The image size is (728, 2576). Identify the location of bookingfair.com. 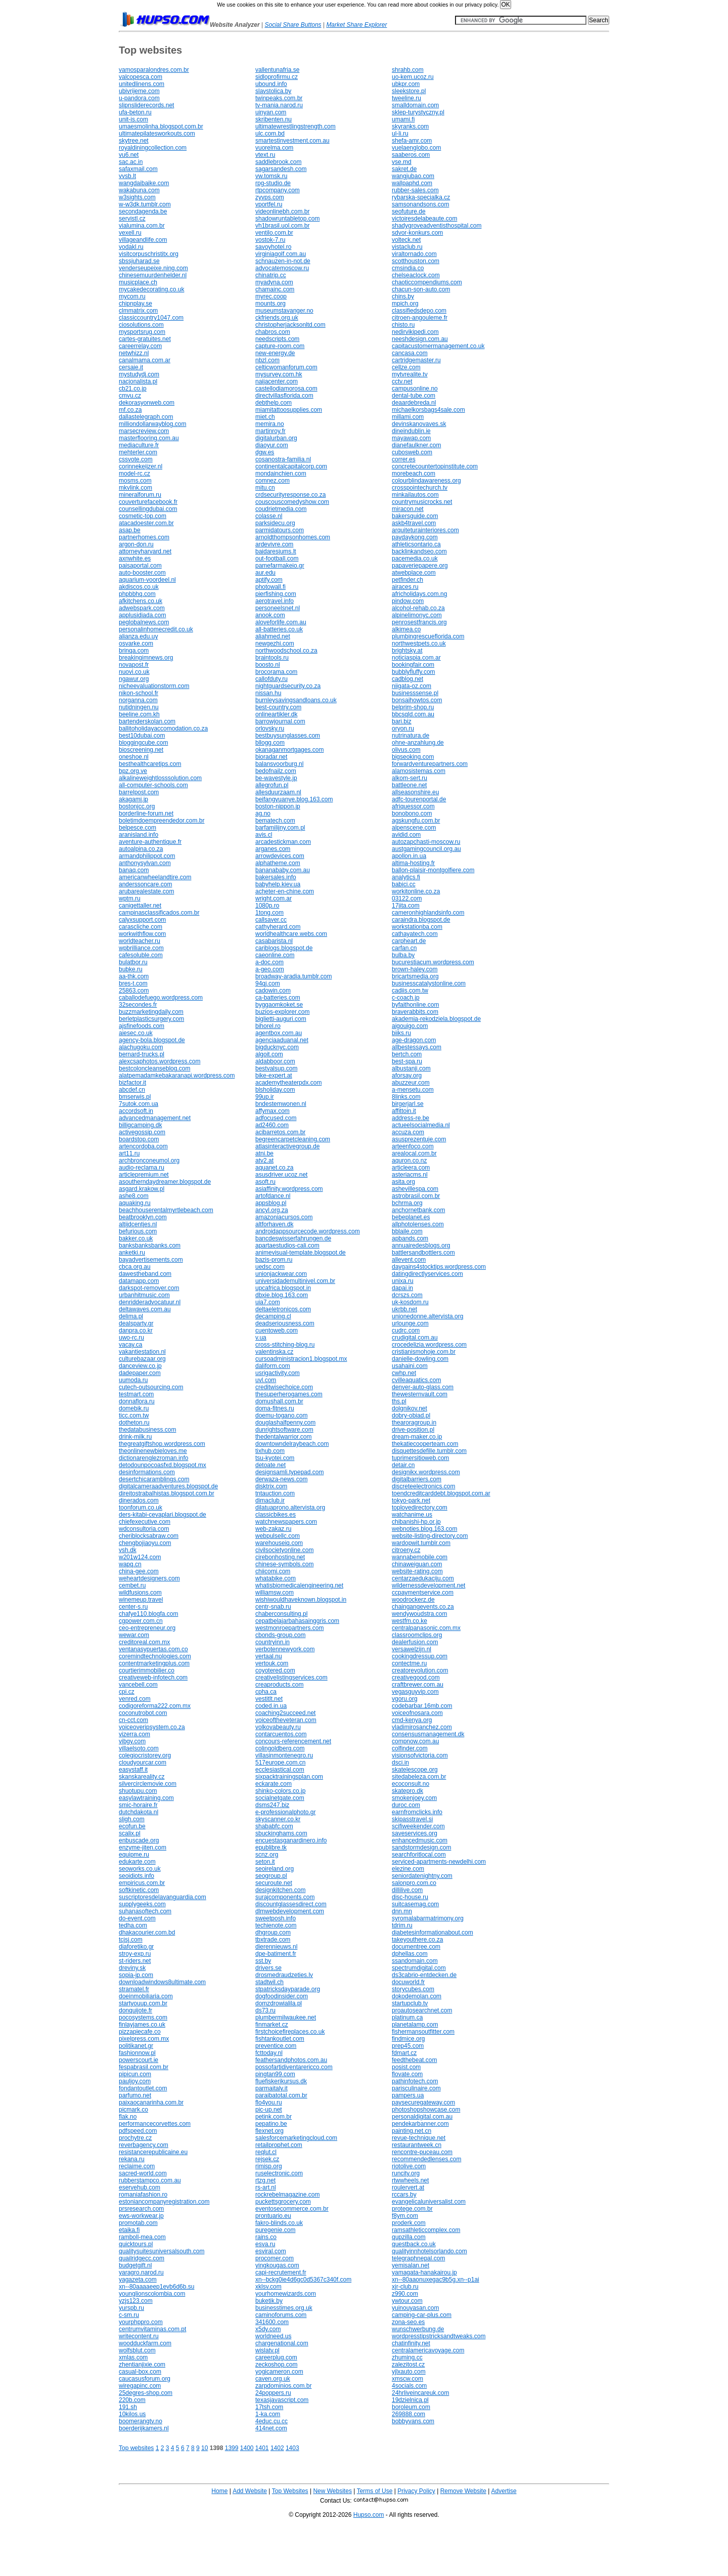
(413, 664).